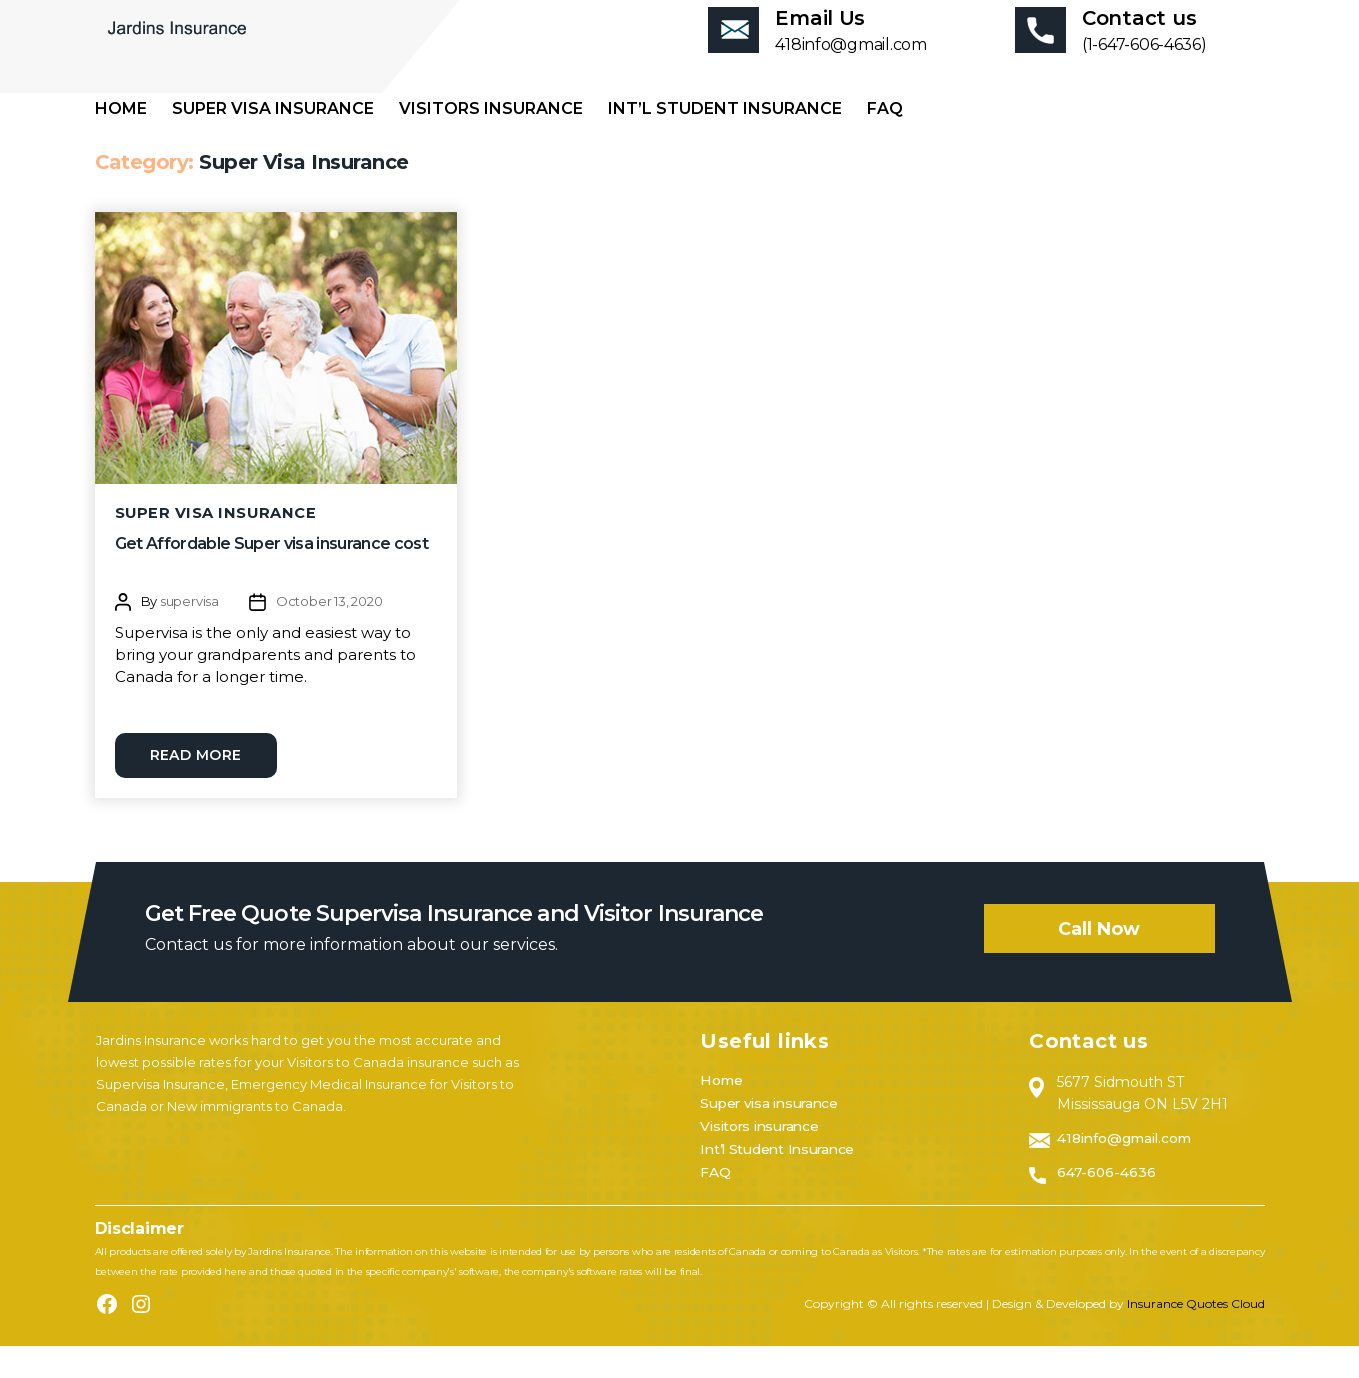 Image resolution: width=1359 pixels, height=1378 pixels. Describe the element at coordinates (725, 138) in the screenshot. I see `Int’l Student Insurance` at that location.